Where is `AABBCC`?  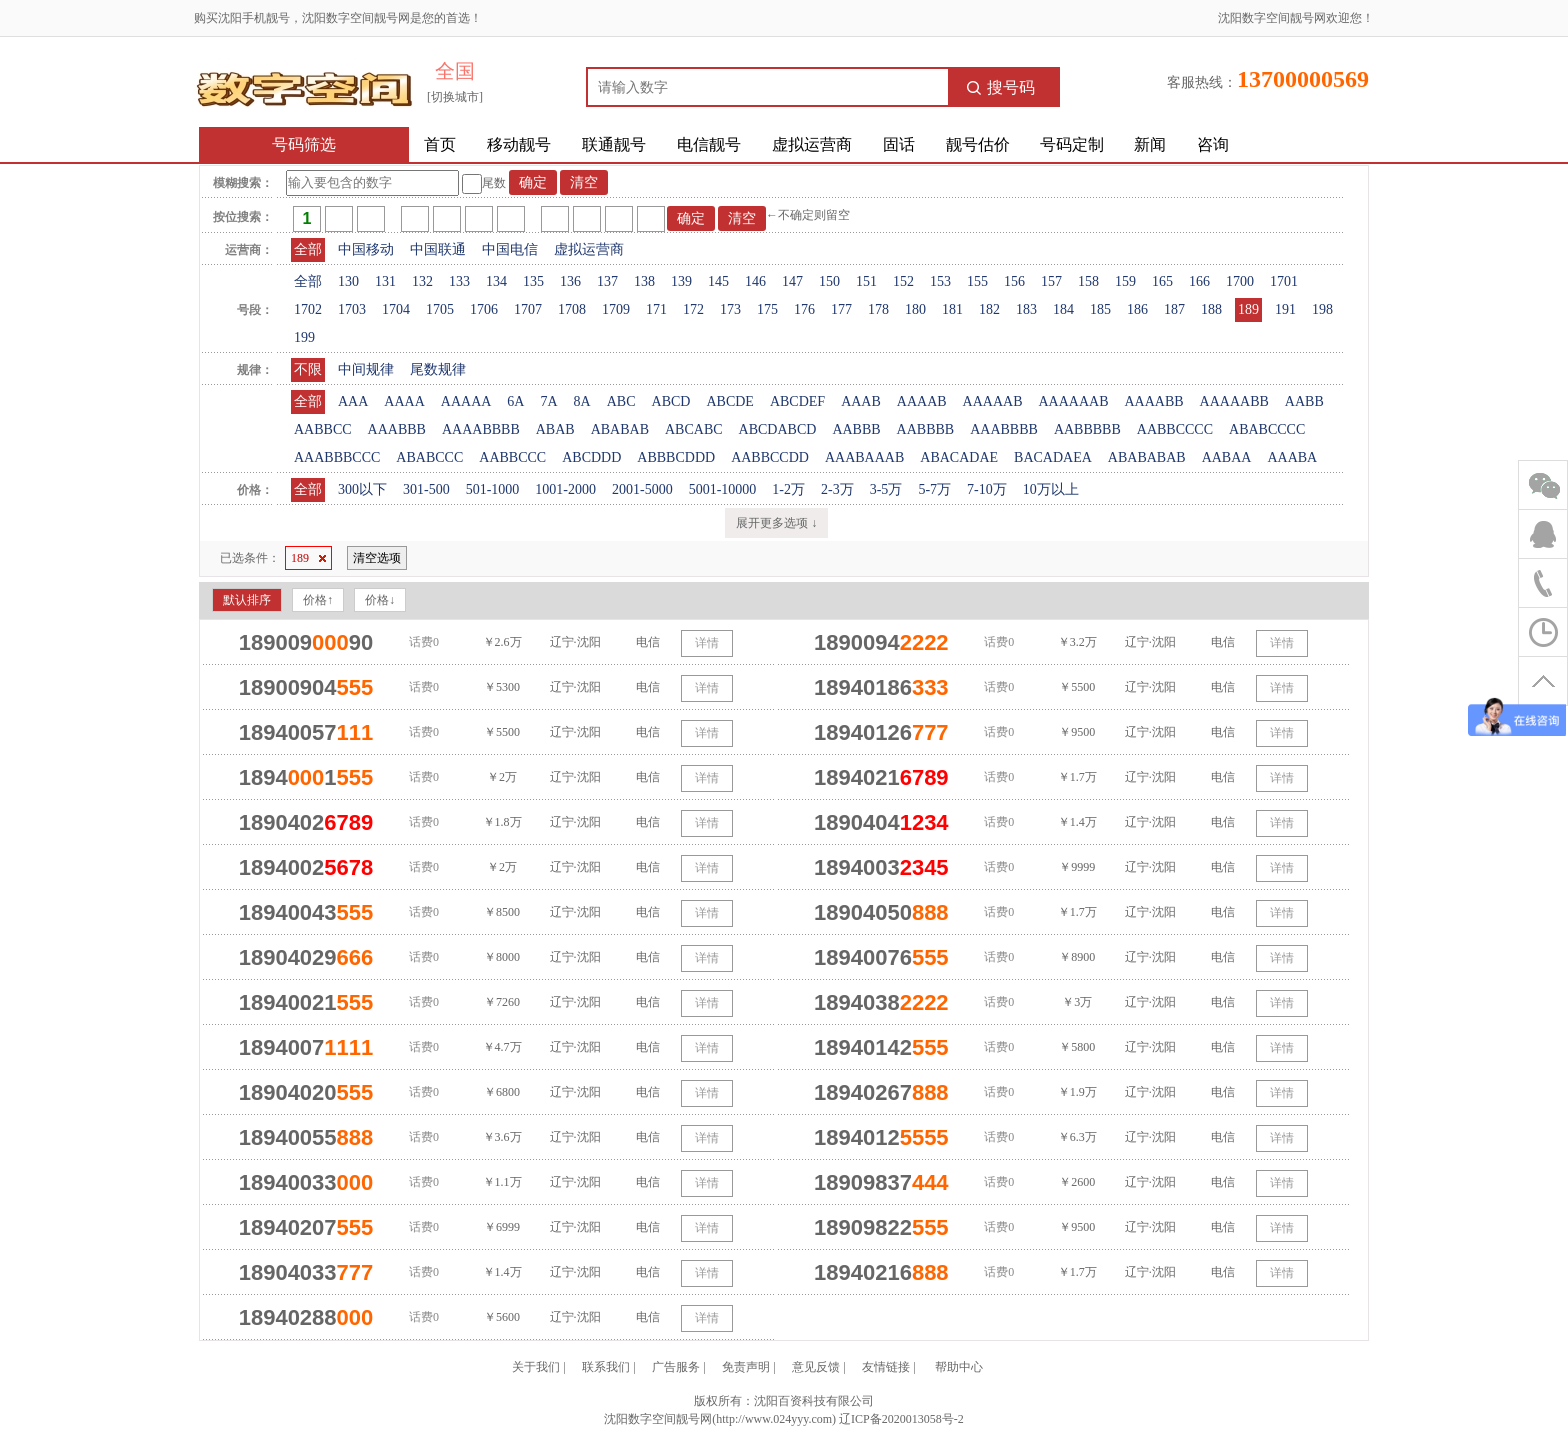 AABBCC is located at coordinates (323, 429).